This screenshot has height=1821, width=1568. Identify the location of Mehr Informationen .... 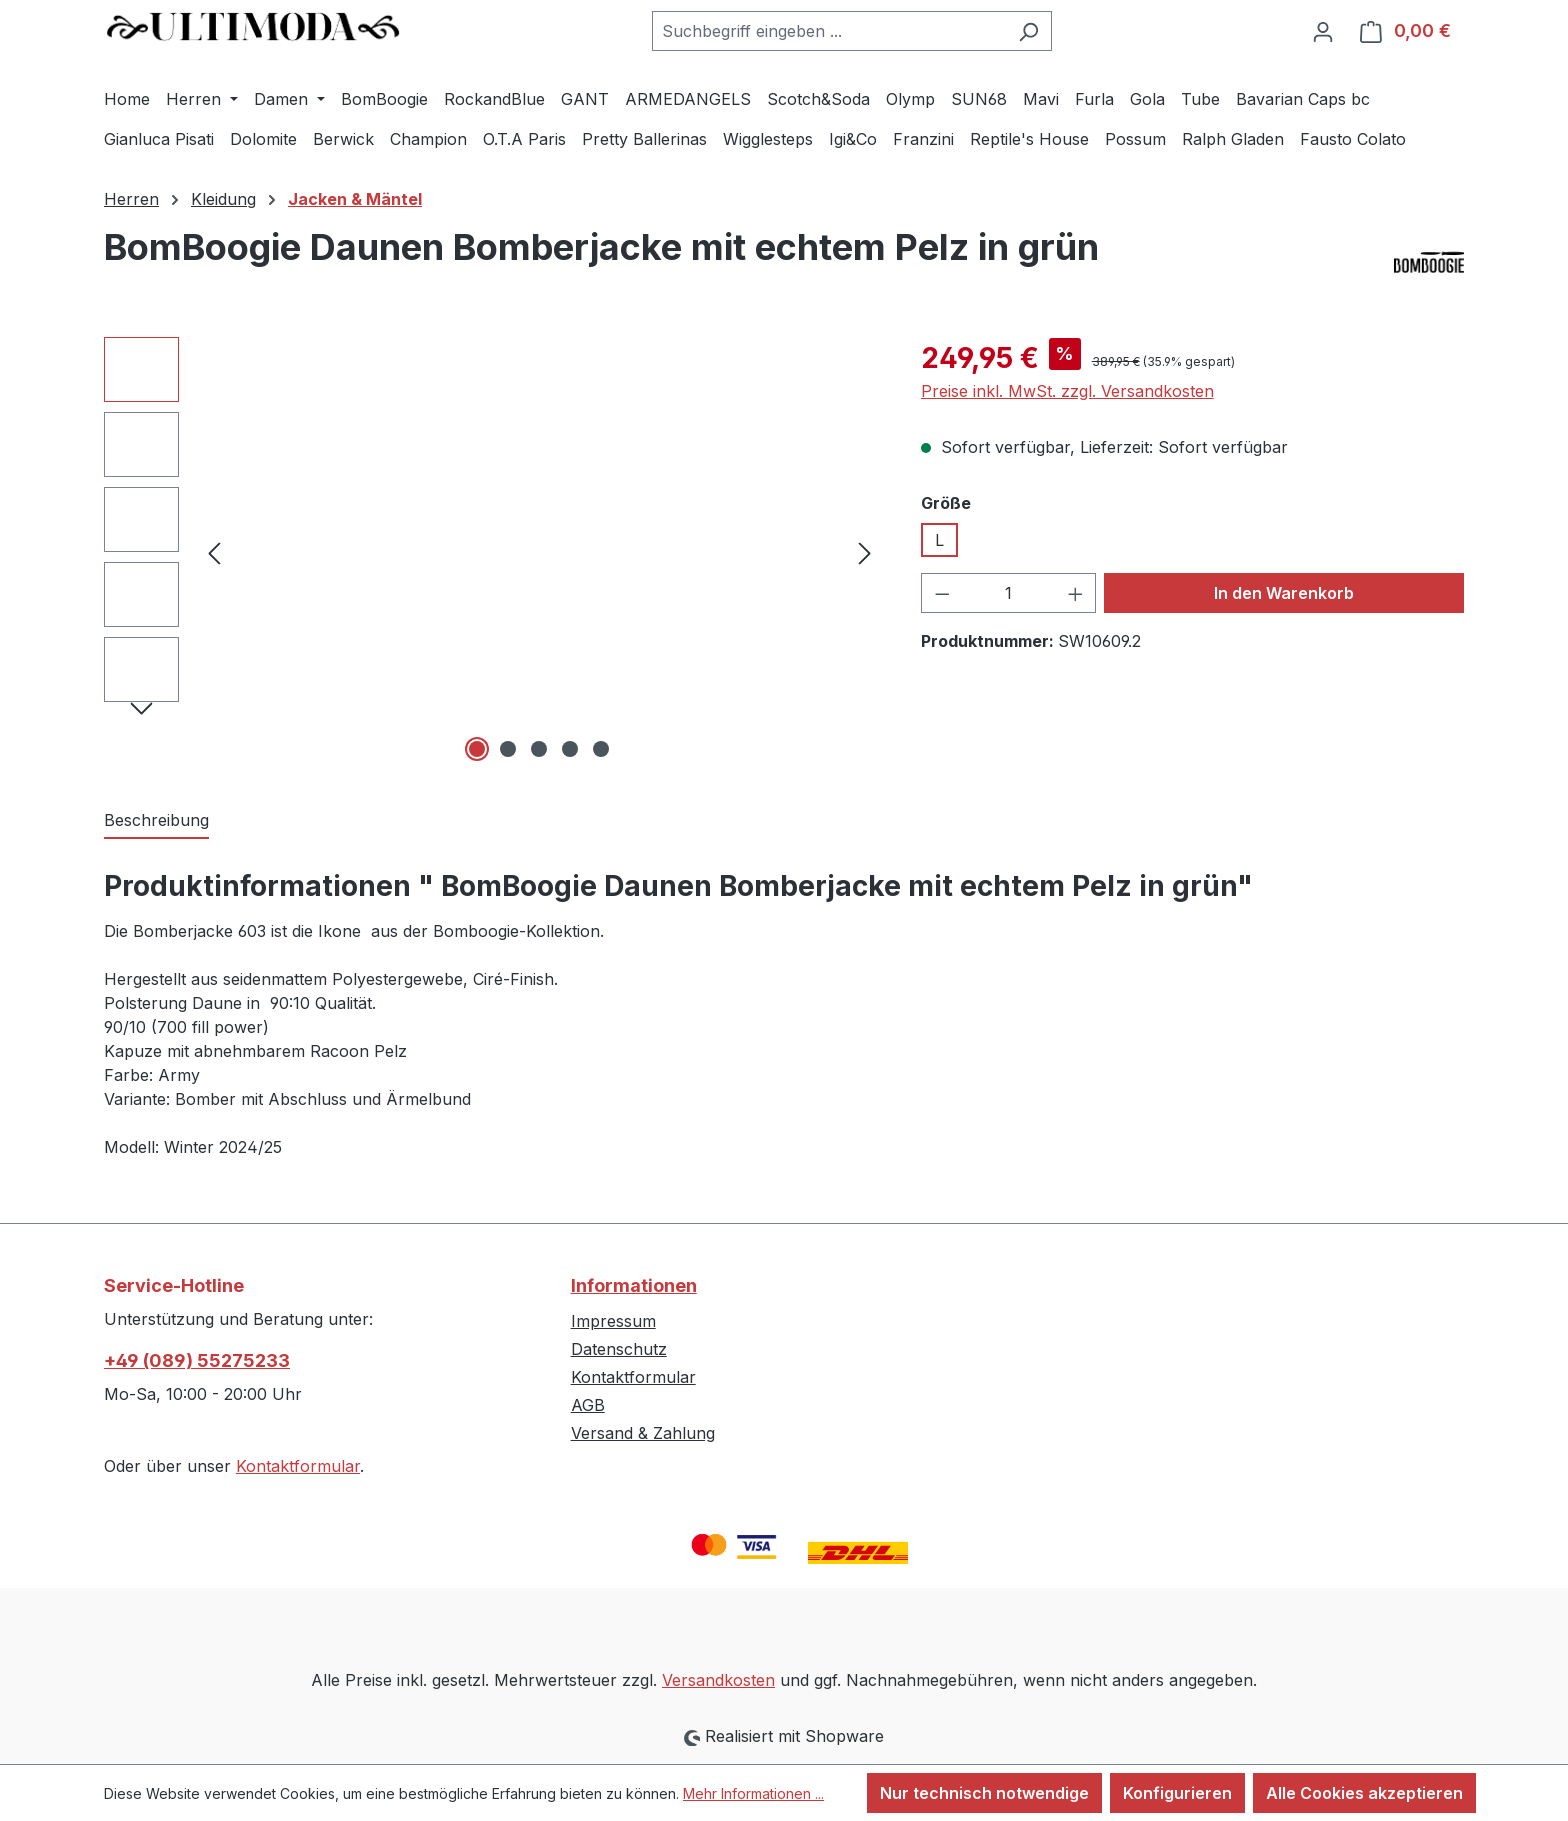
(753, 1793).